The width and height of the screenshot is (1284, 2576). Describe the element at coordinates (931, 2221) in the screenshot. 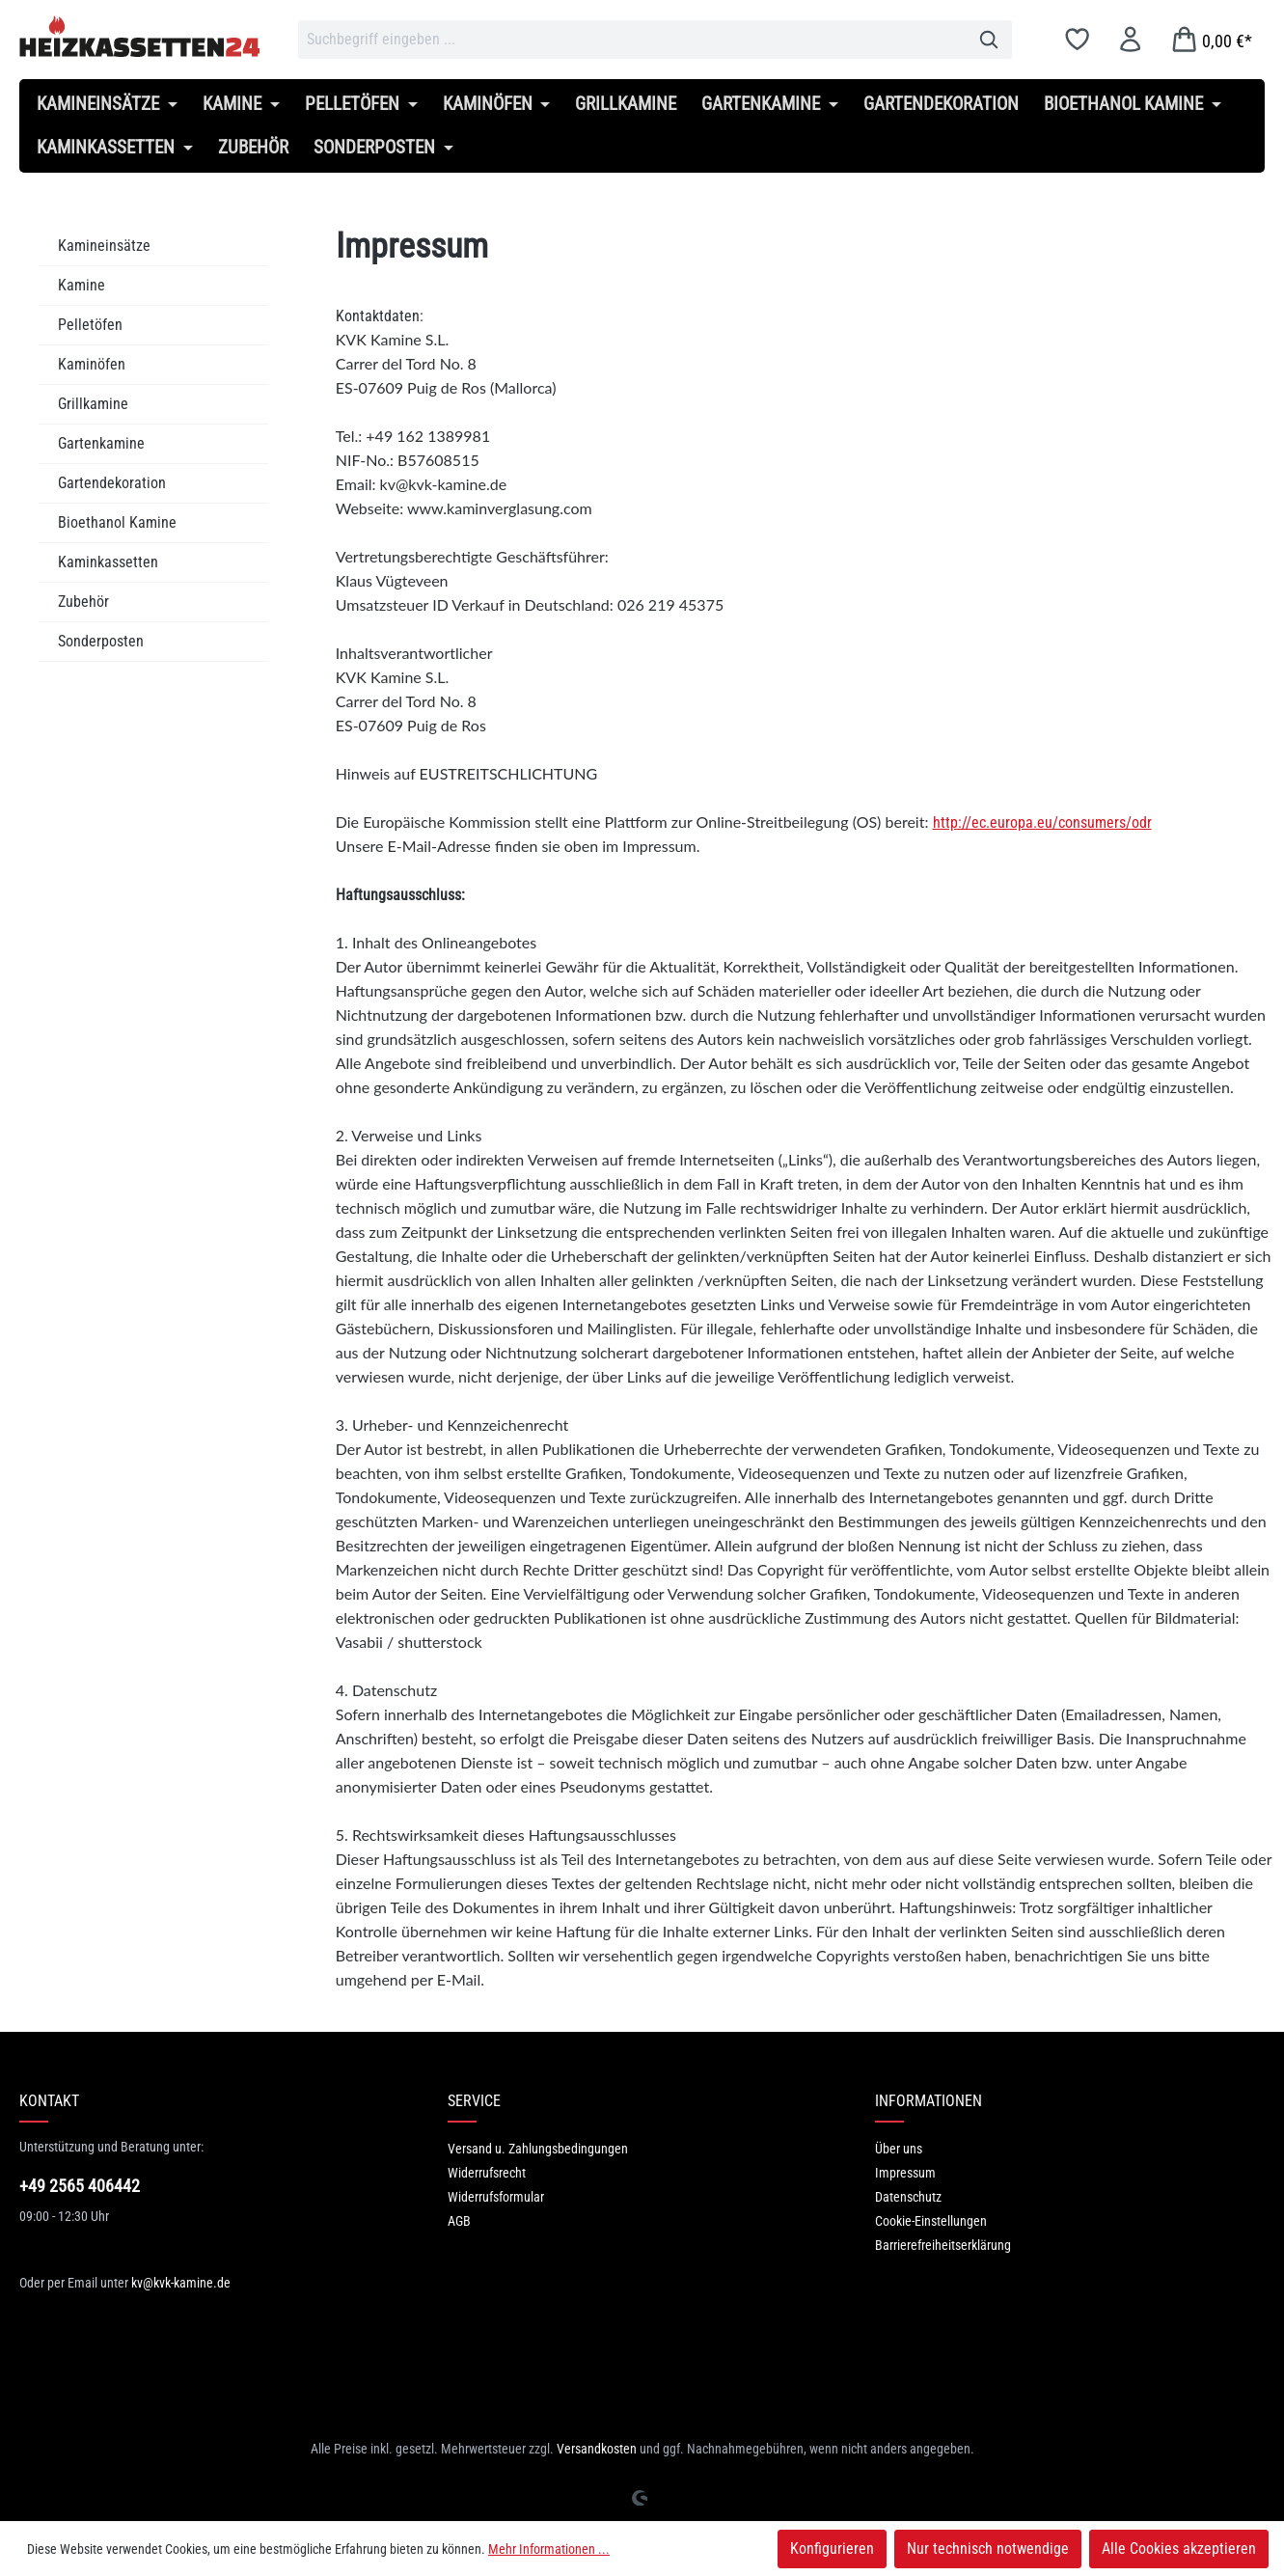

I see `Cookie-Einstellungen` at that location.